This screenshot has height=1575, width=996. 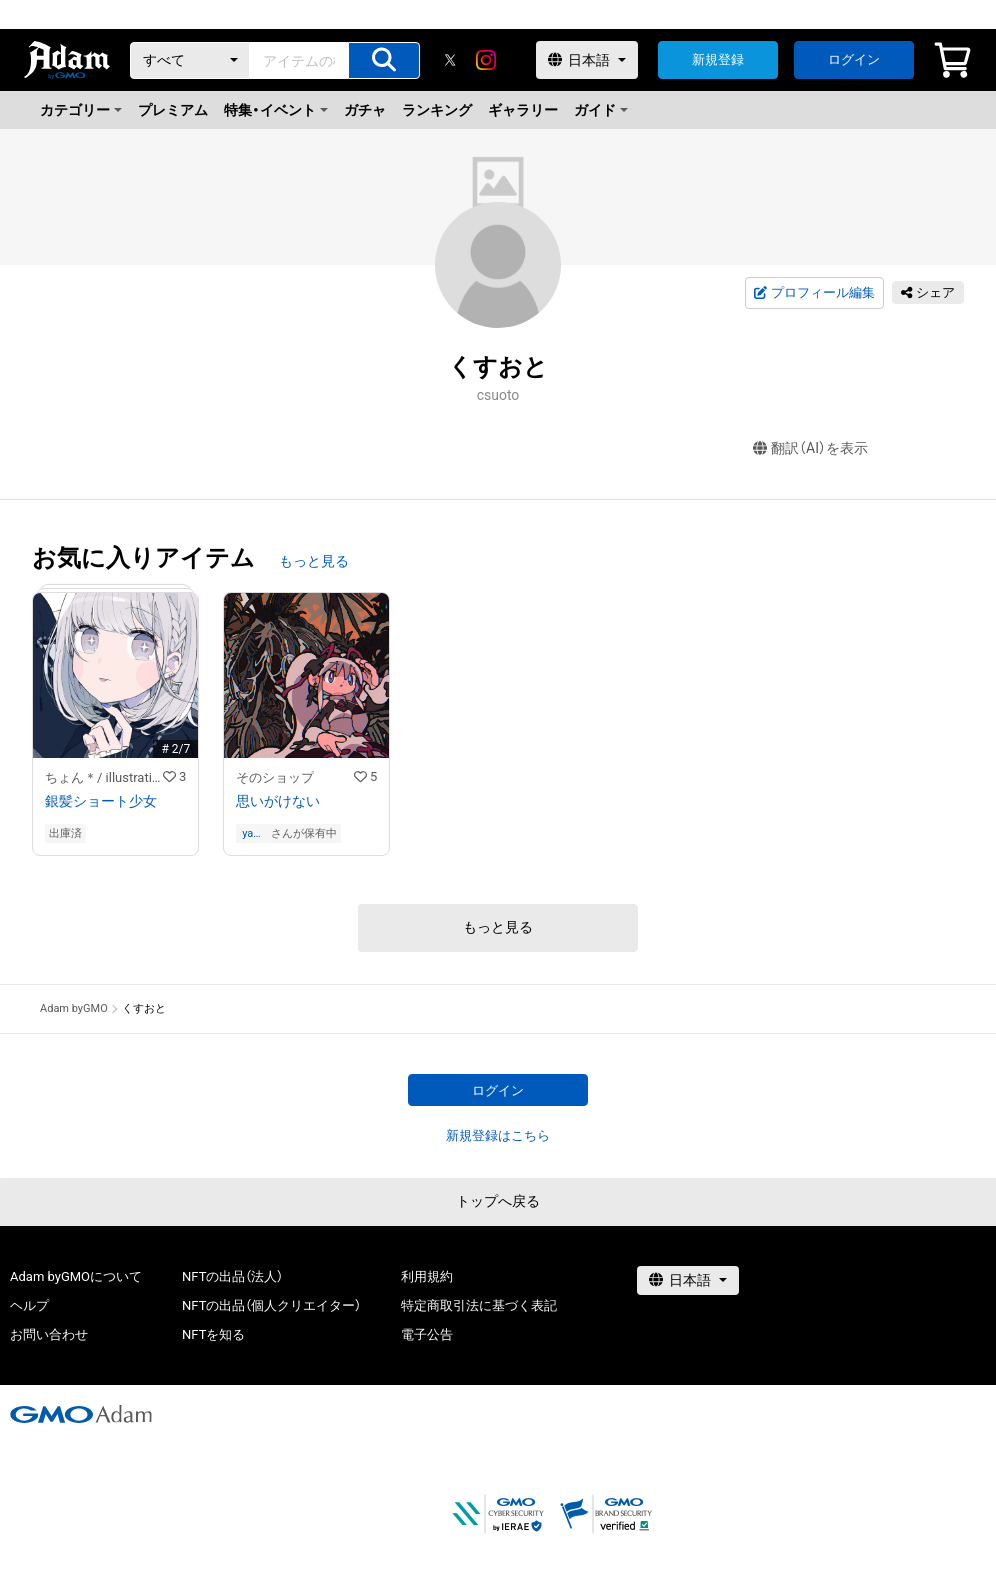 What do you see at coordinates (213, 1334) in the screenshot?
I see `NFTを知る` at bounding box center [213, 1334].